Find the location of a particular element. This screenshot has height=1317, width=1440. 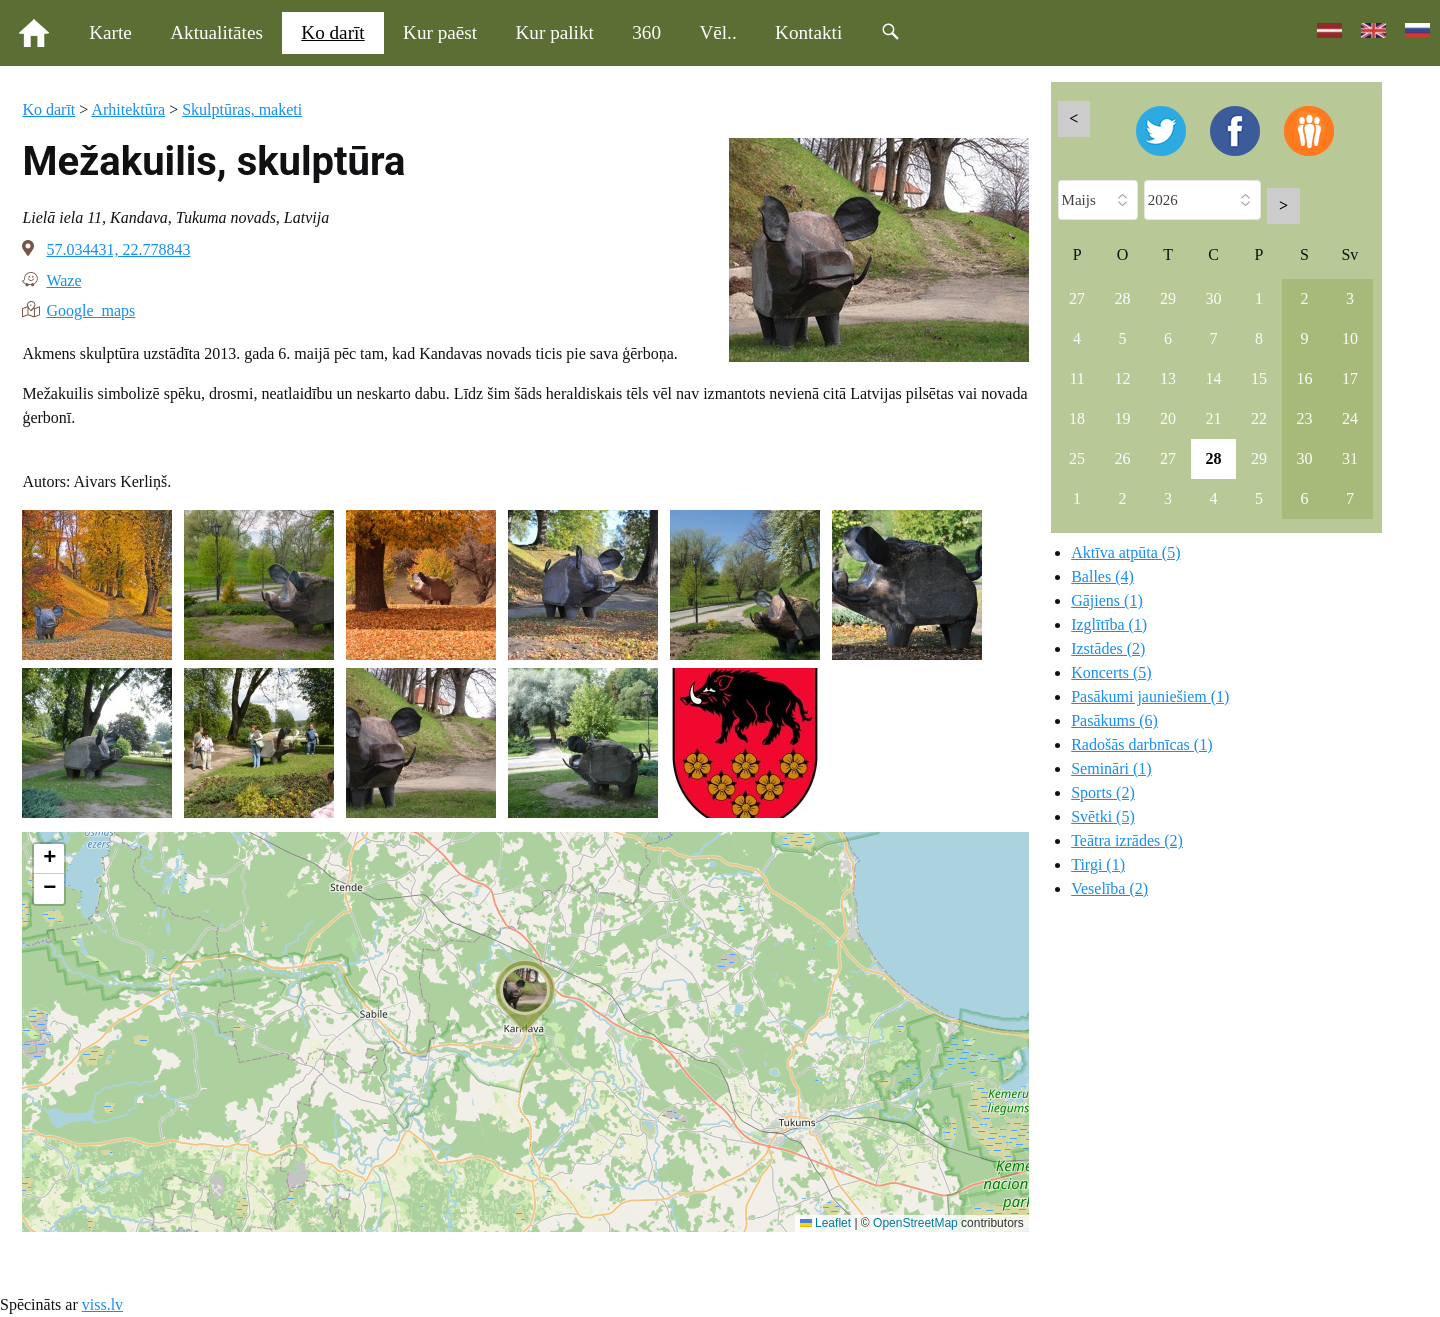

18 is located at coordinates (1077, 418).